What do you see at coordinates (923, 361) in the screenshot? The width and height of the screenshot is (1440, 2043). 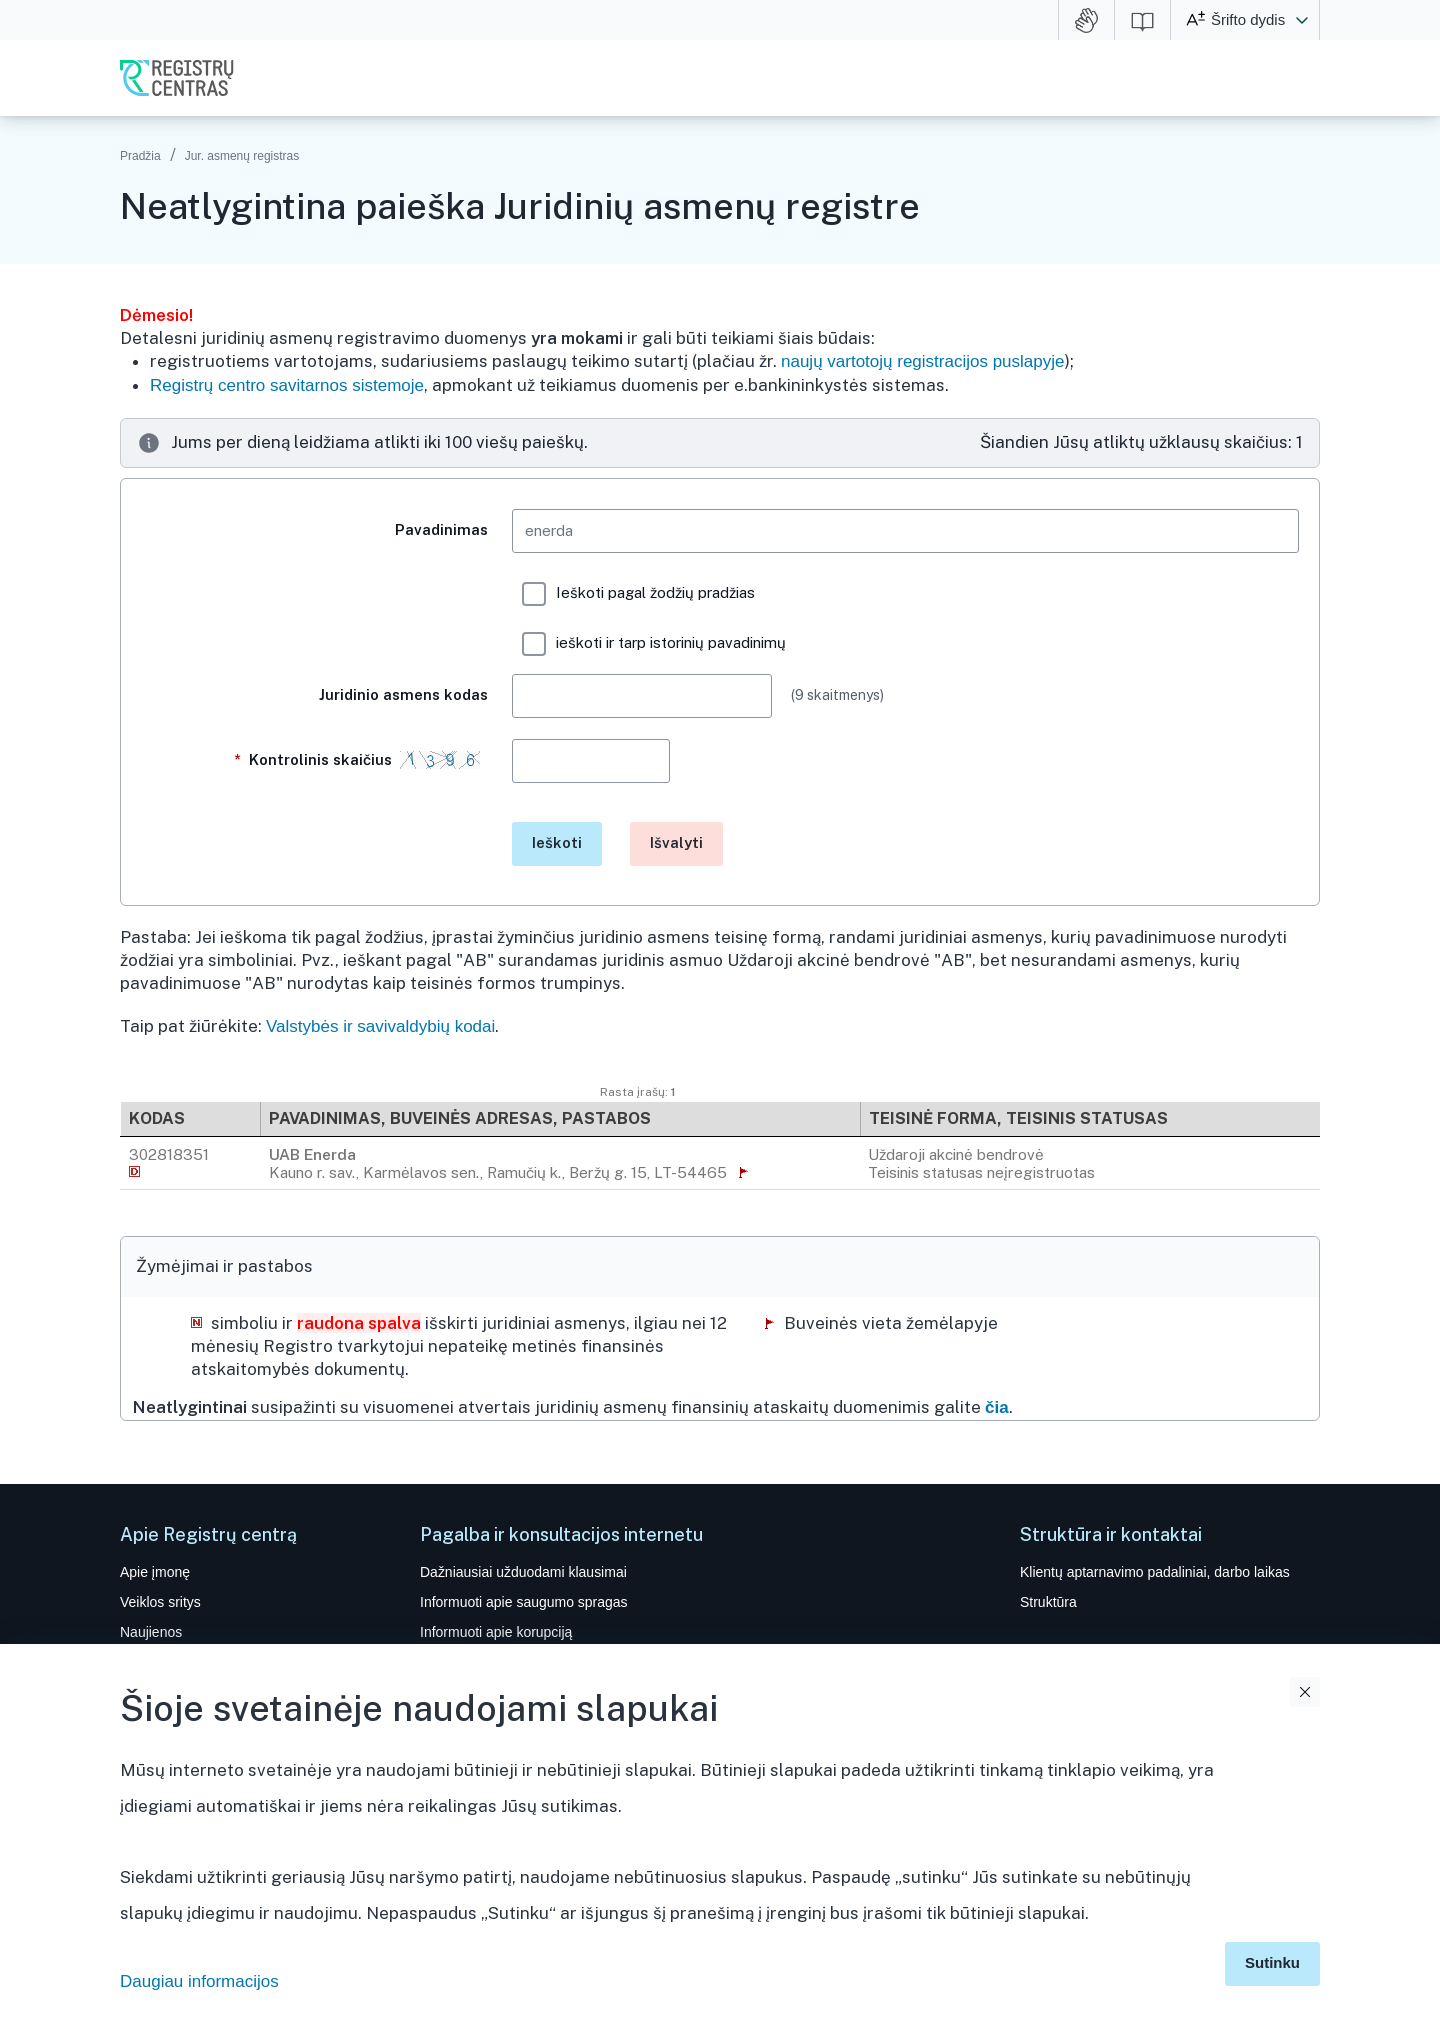 I see `naujų vartotojų registracijos puslapyje` at bounding box center [923, 361].